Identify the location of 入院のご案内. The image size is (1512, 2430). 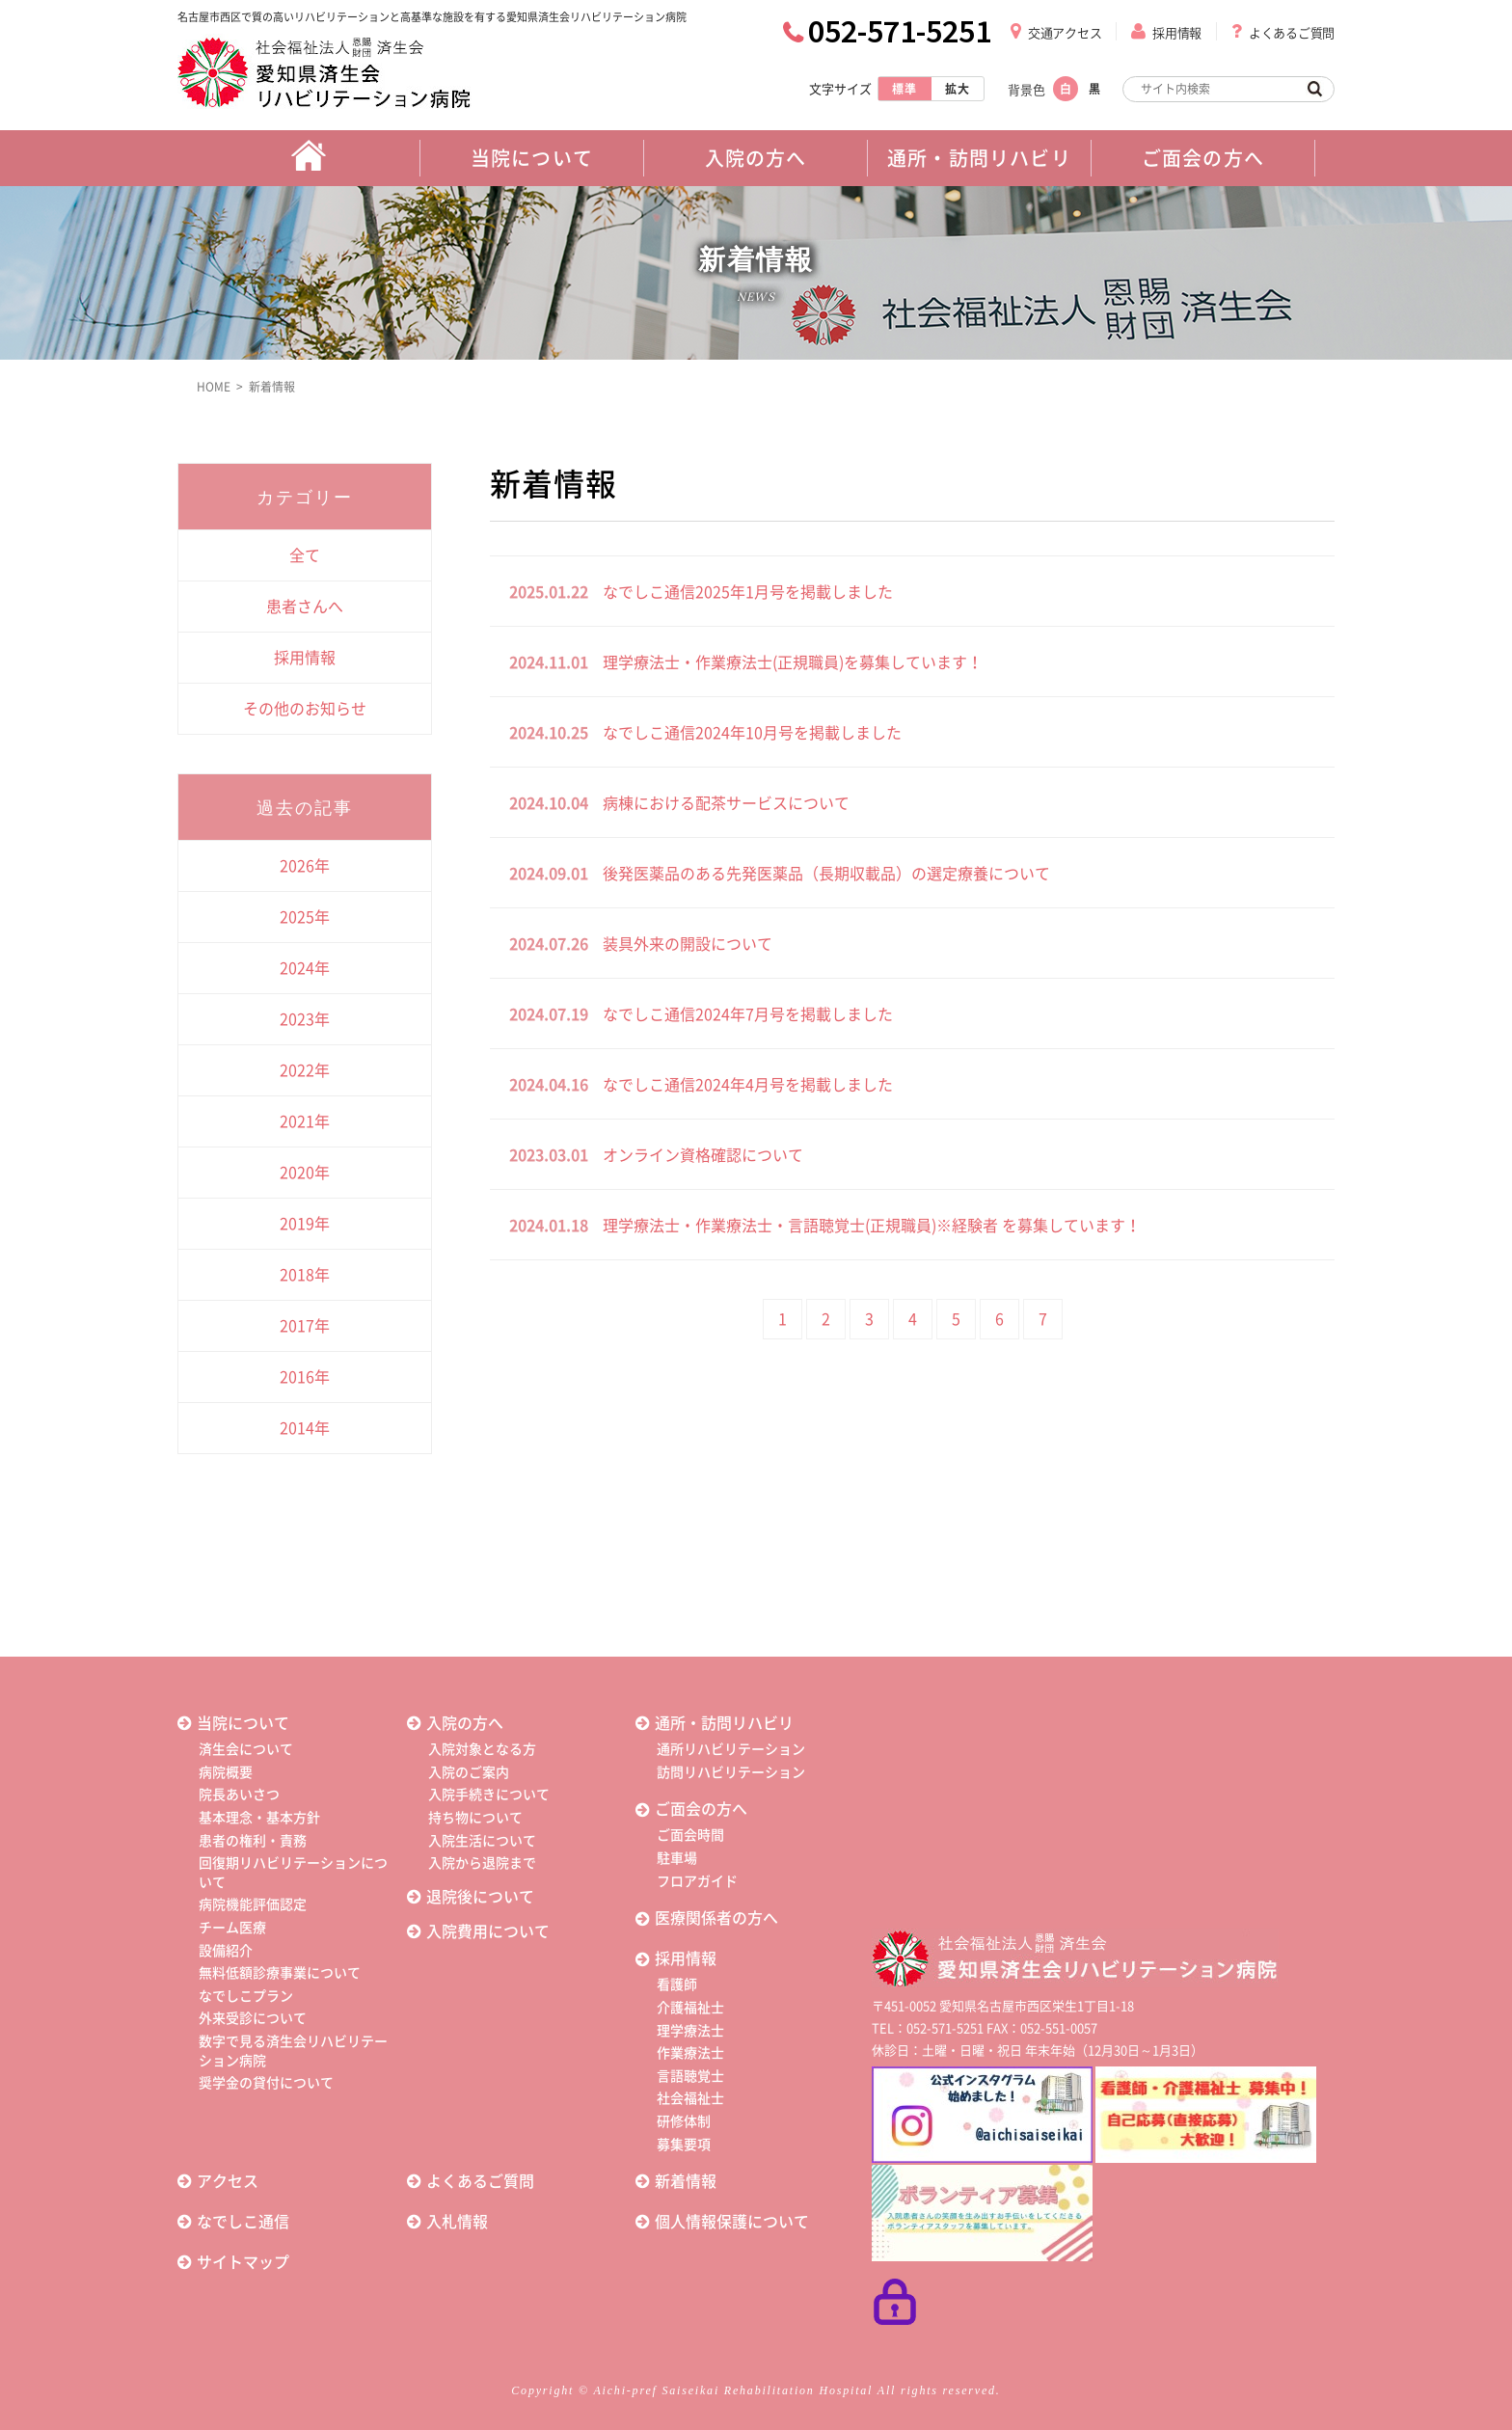
(468, 1772).